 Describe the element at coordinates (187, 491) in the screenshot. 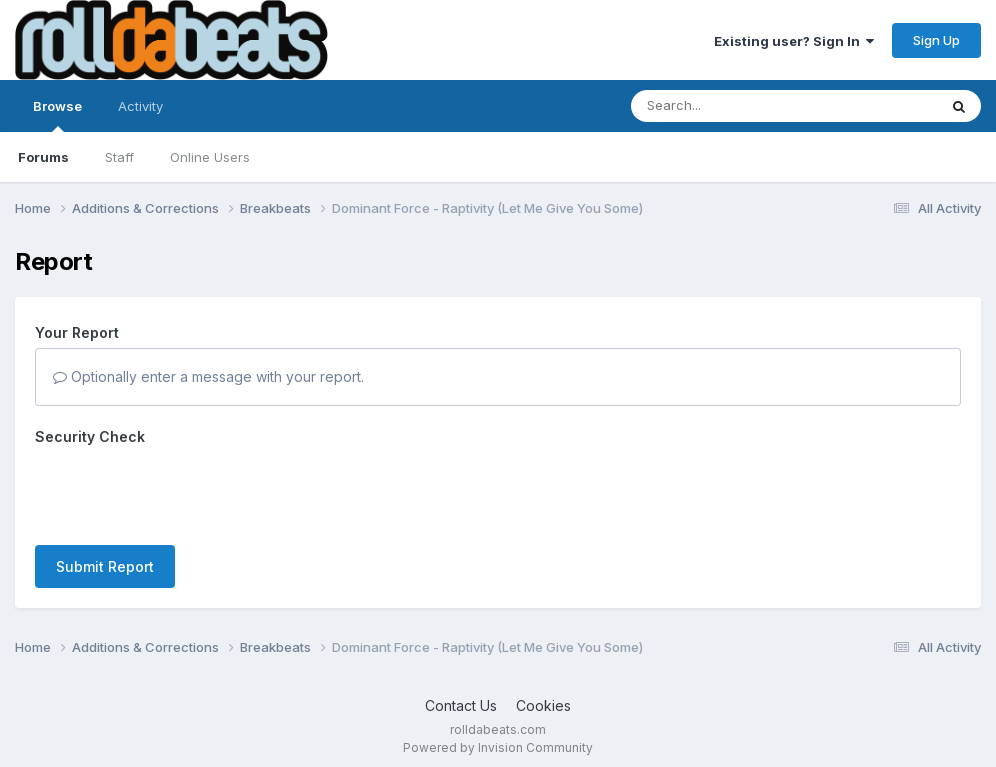

I see `[presentation]` at that location.